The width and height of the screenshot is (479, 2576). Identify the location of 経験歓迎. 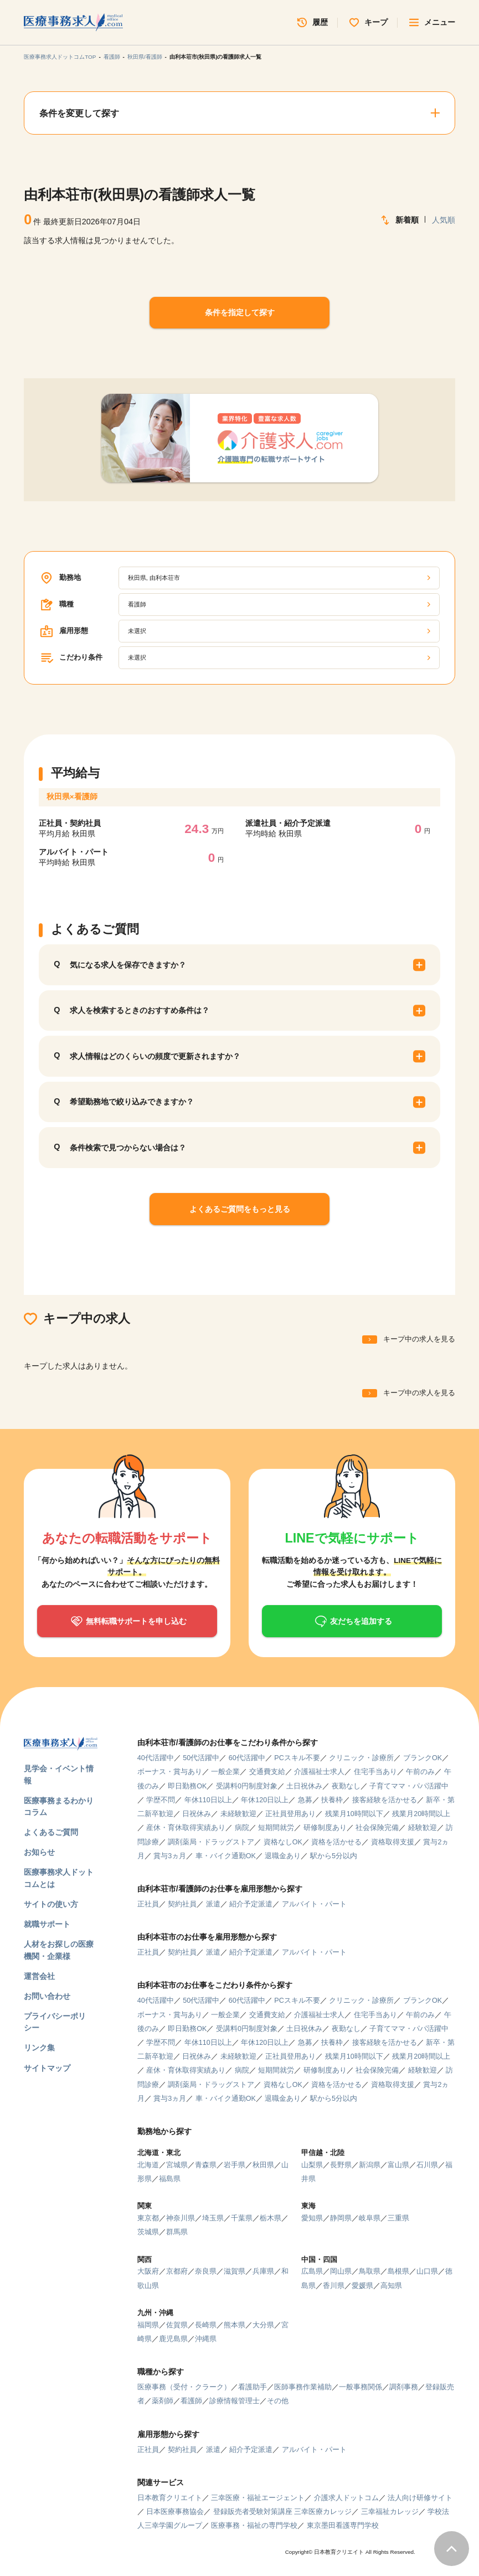
(422, 1828).